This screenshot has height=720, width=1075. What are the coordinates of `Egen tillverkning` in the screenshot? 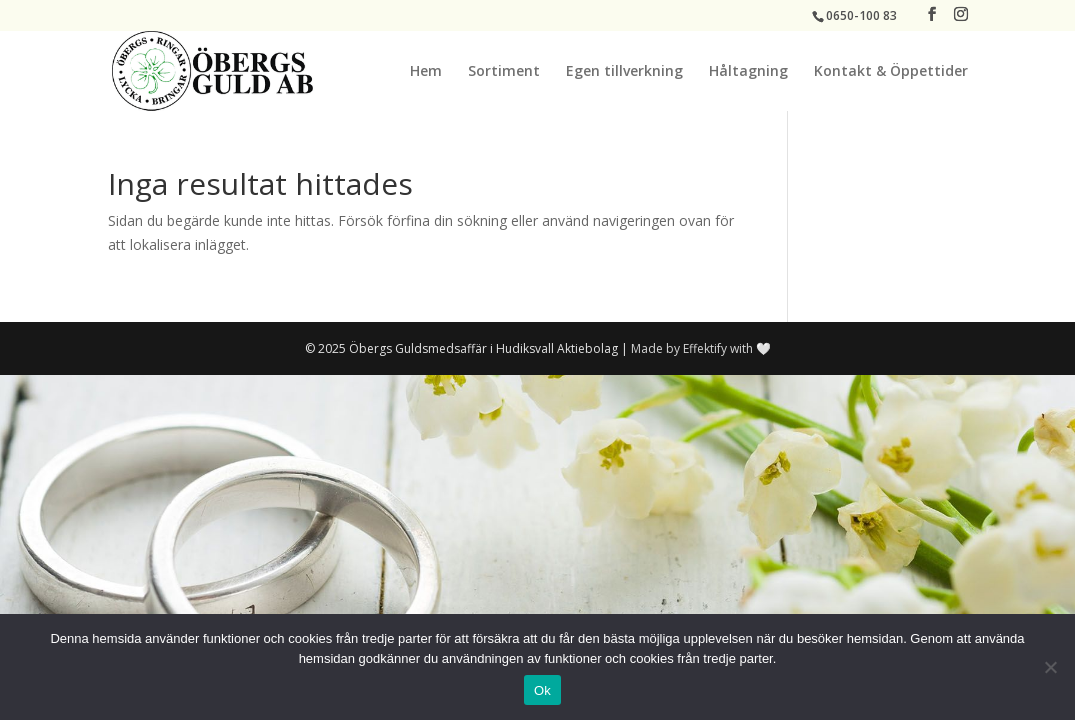 It's located at (624, 72).